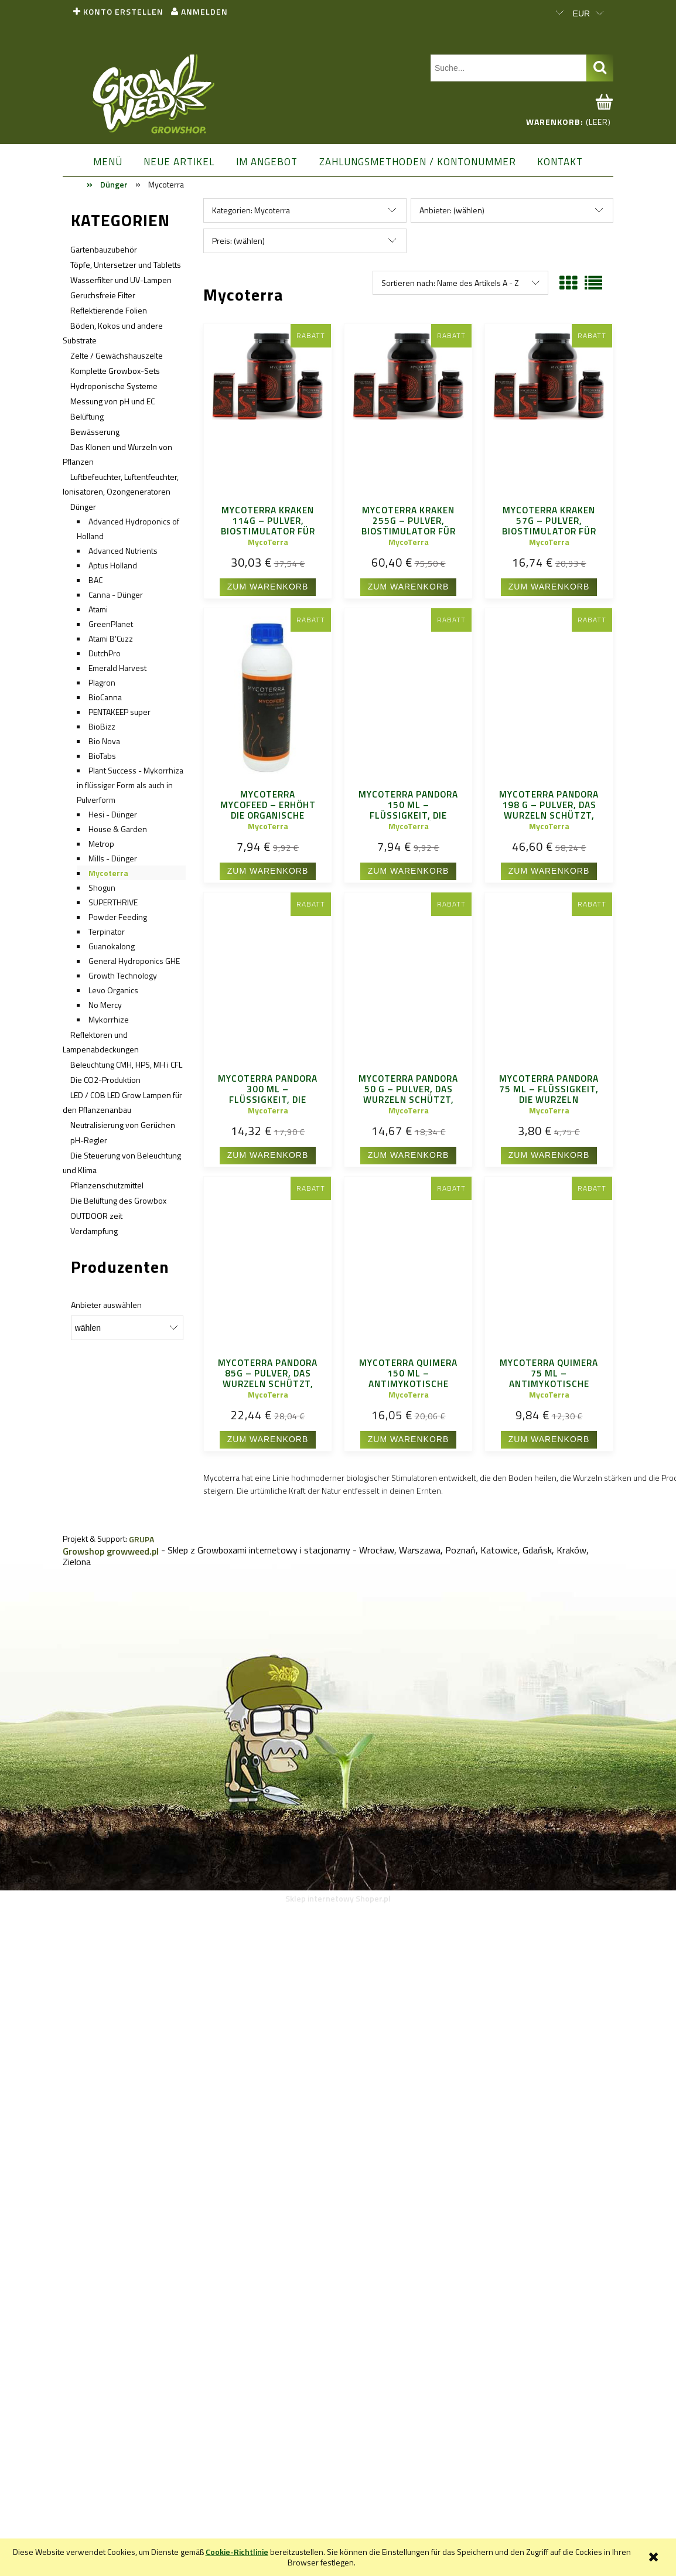  Describe the element at coordinates (122, 975) in the screenshot. I see `Growth Technology` at that location.